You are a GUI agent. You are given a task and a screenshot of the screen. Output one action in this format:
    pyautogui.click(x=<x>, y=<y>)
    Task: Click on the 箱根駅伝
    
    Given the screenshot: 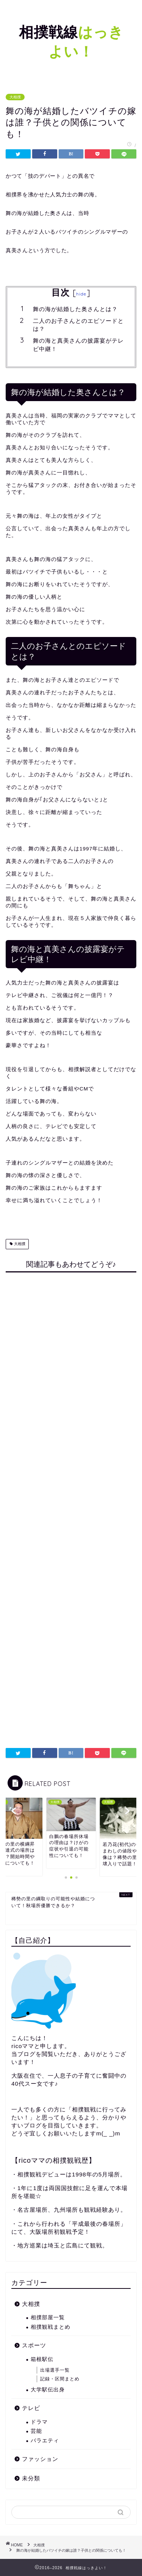 What is the action you would take?
    pyautogui.click(x=42, y=2359)
    